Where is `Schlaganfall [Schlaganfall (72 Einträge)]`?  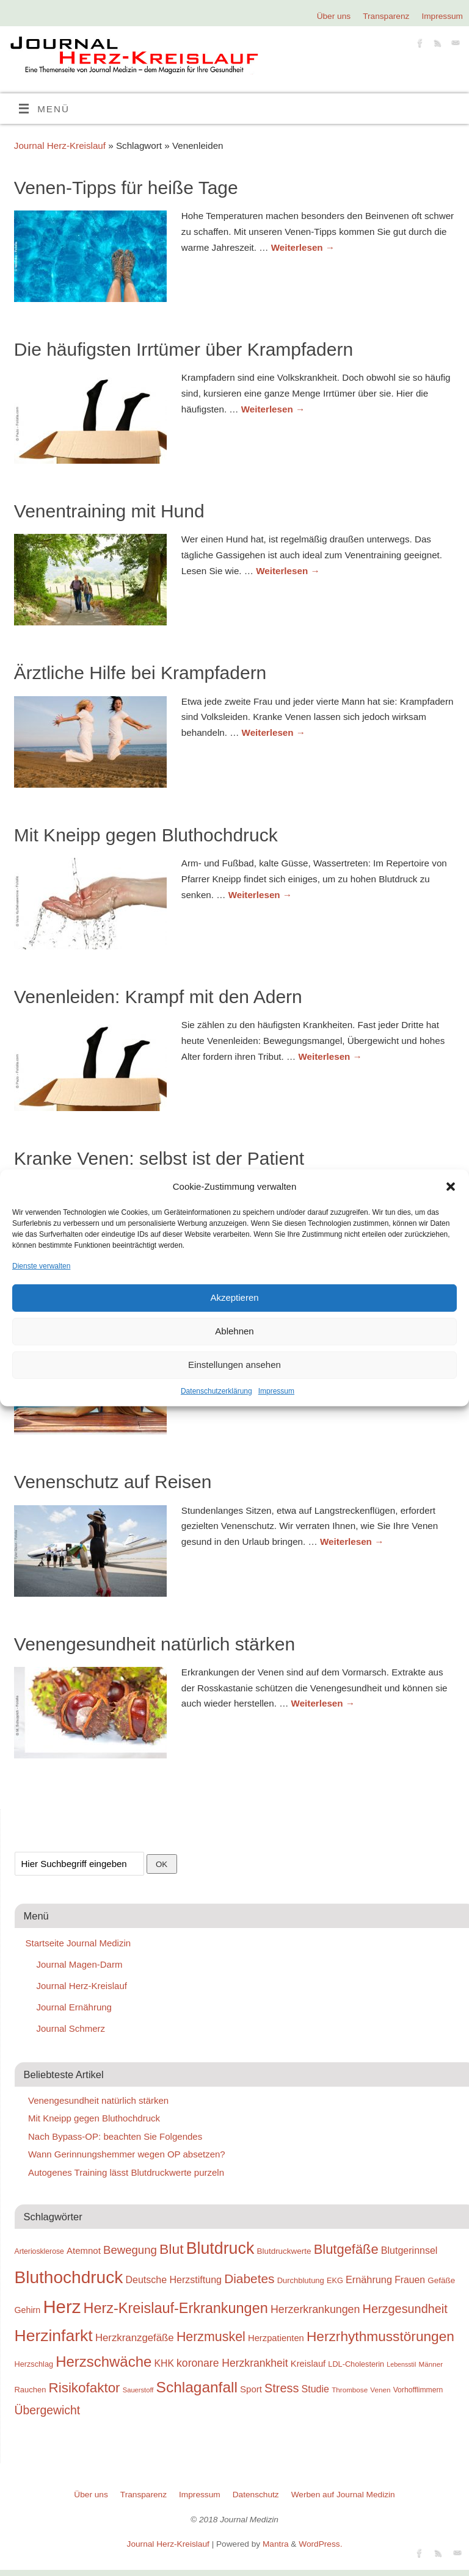 Schlaganfall [Schlaganfall (72 Einträge)] is located at coordinates (197, 2387).